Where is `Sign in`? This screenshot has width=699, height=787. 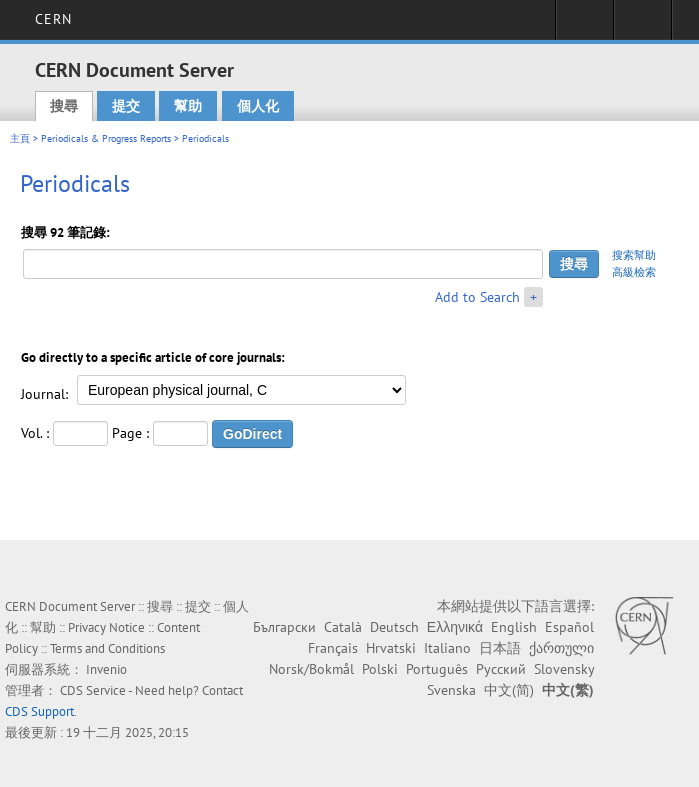
Sign in is located at coordinates (584, 26).